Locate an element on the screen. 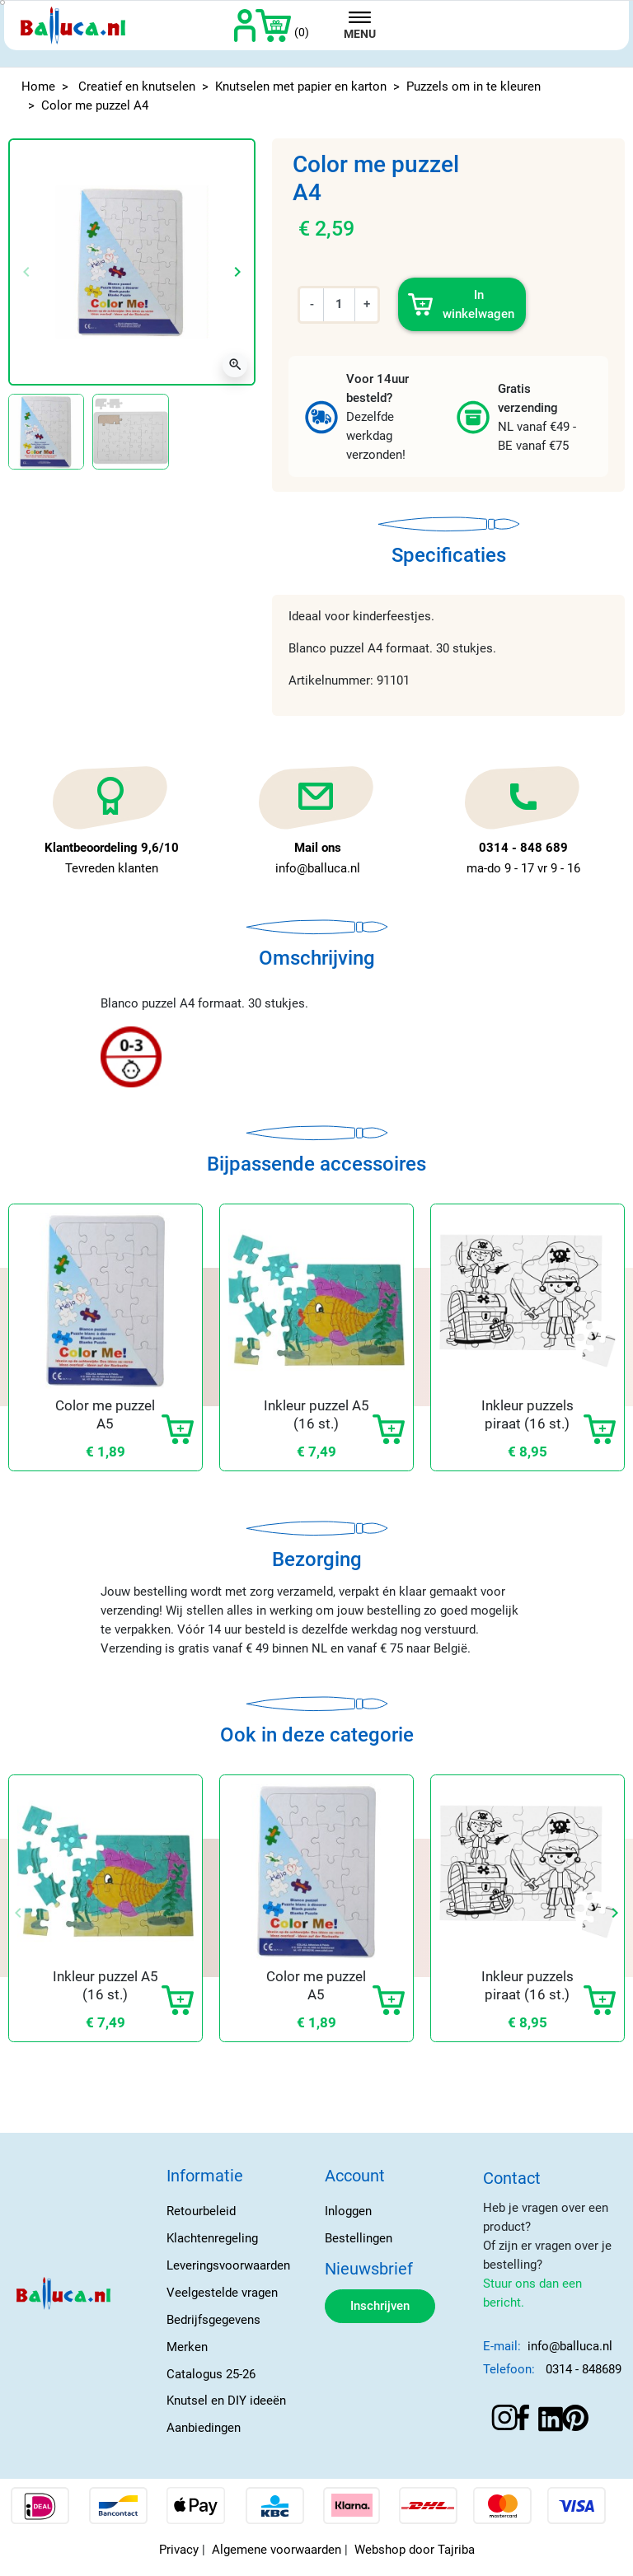 The height and width of the screenshot is (2576, 633). Knutselen met papier en karton is located at coordinates (301, 86).